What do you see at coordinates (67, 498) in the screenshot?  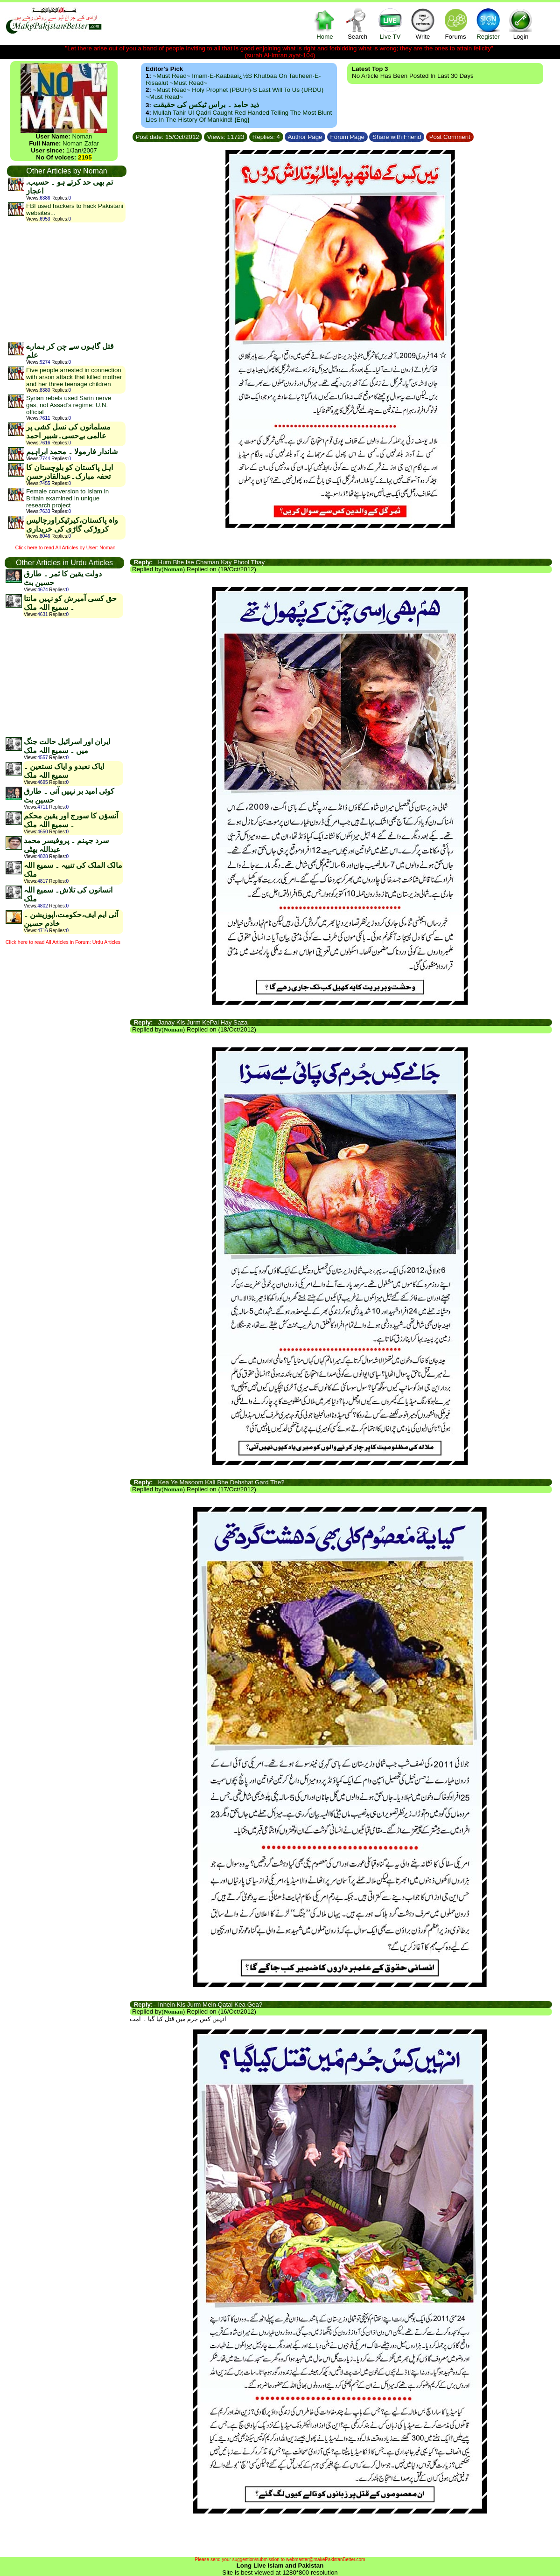 I see `Female conversion to Islam in Britain examined in unique research project` at bounding box center [67, 498].